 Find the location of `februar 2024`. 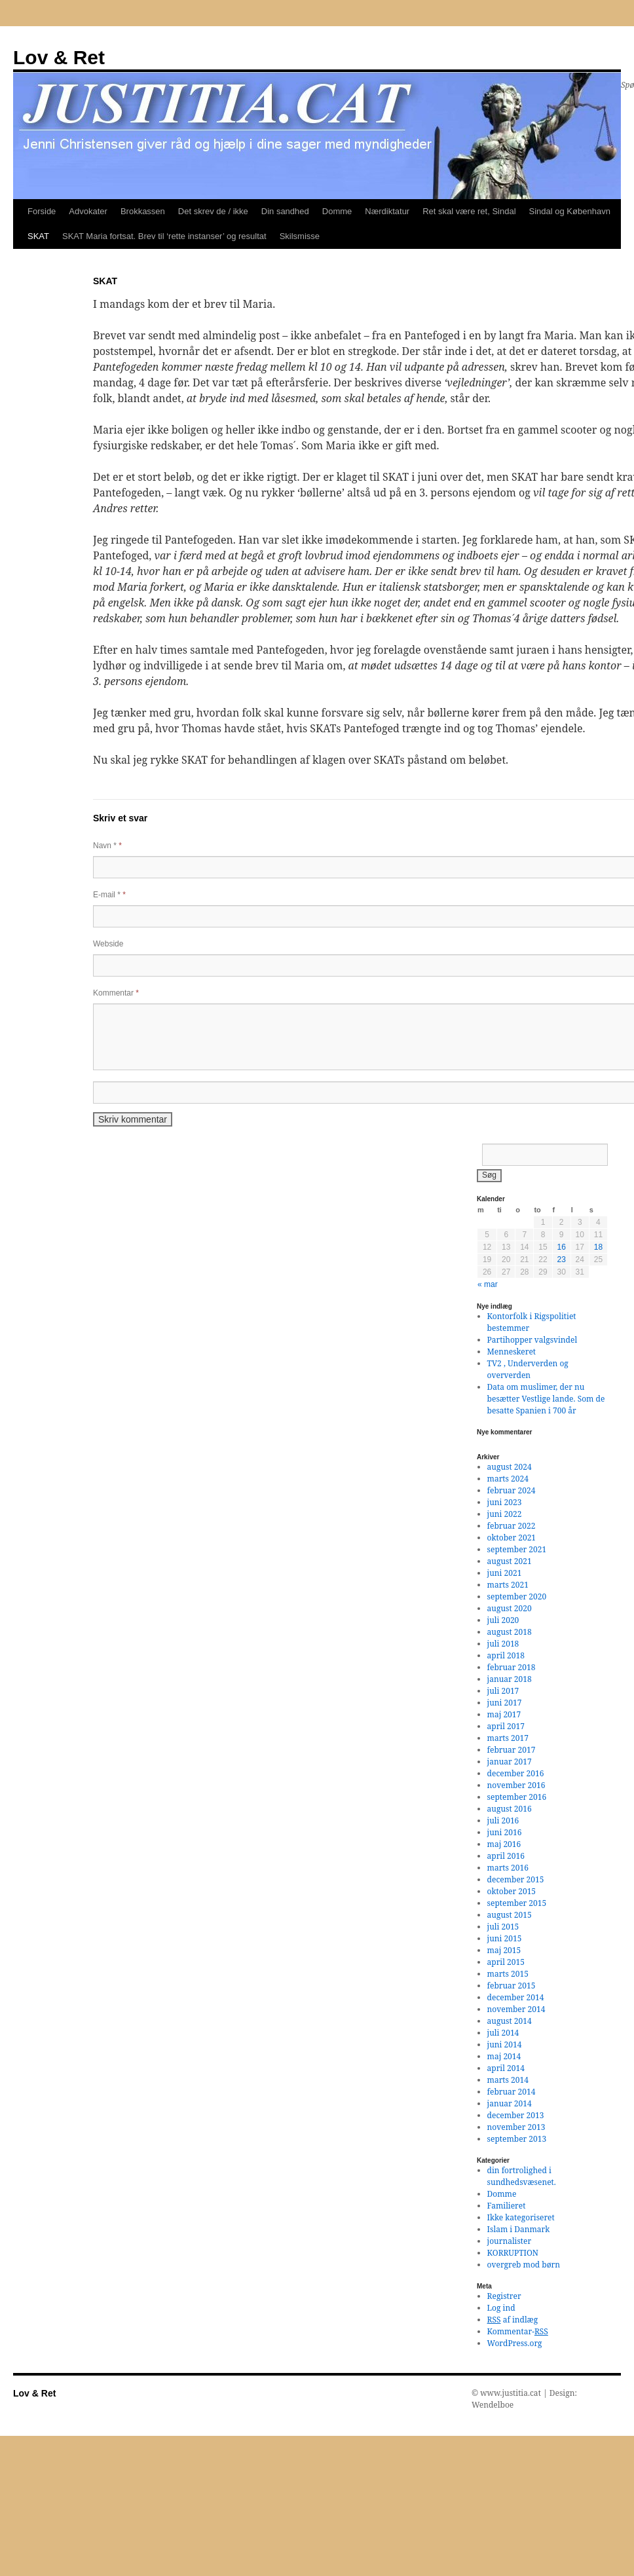

februar 2024 is located at coordinates (511, 1490).